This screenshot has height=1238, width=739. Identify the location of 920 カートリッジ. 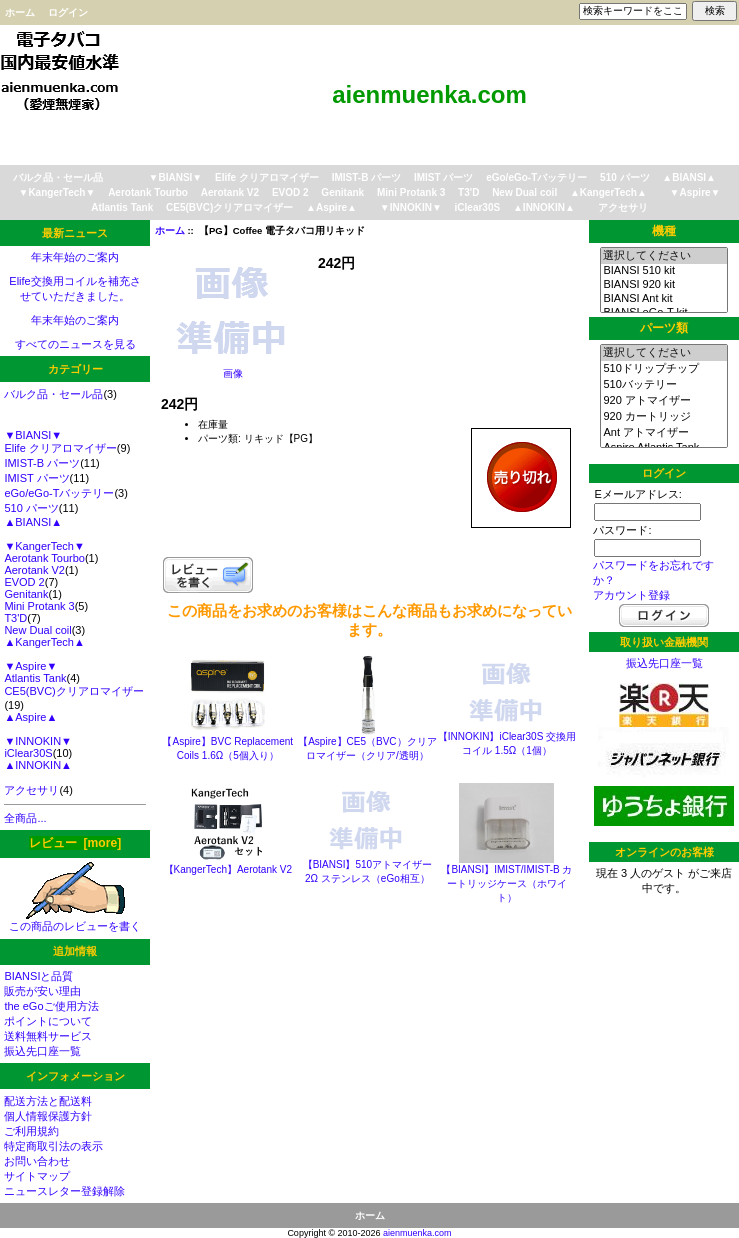
(663, 417).